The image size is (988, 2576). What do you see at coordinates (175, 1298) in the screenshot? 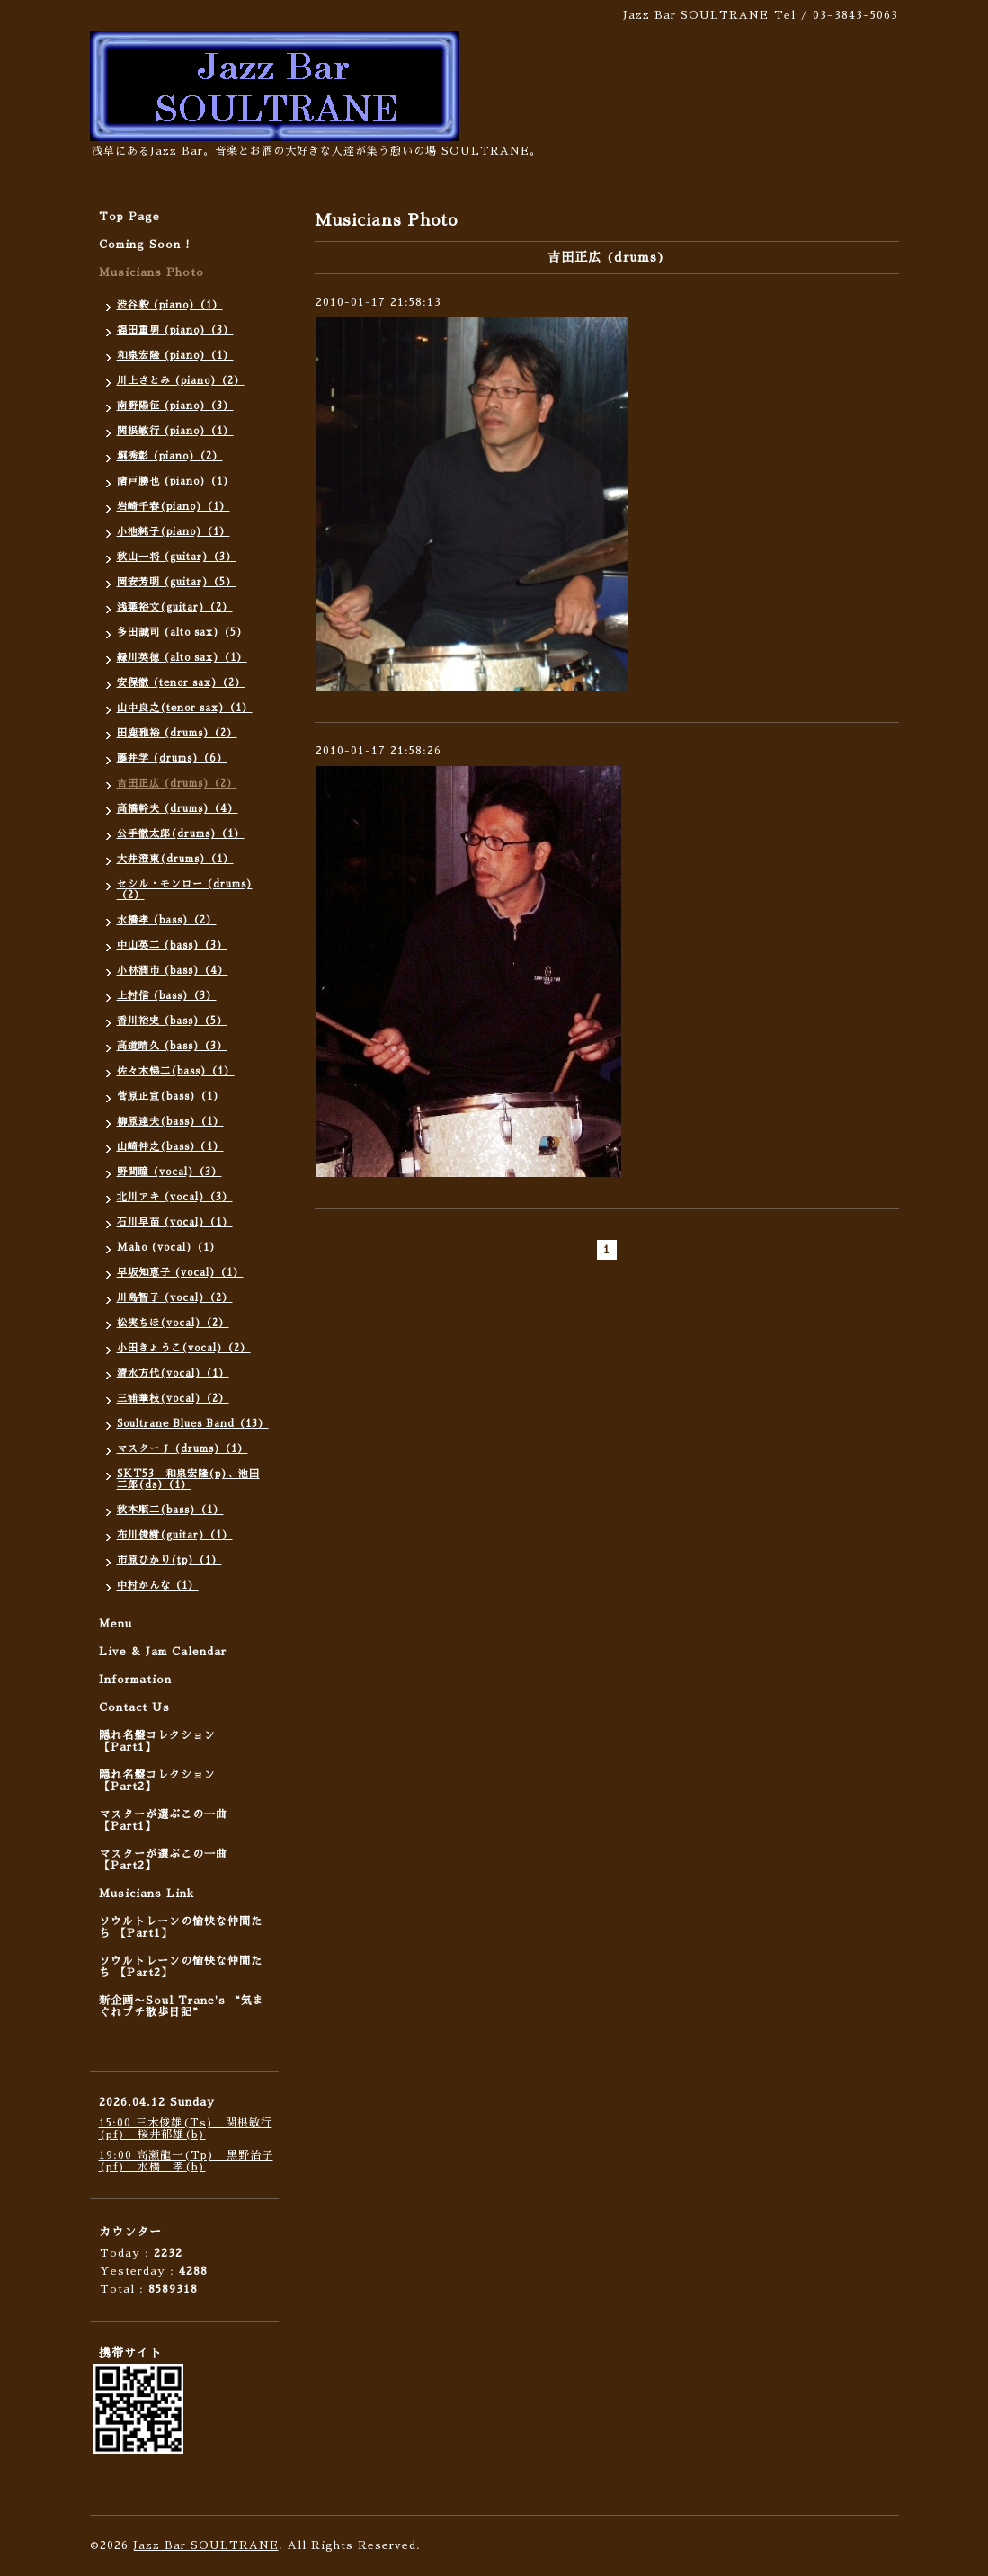
I see `川島智子 (vocal)（2）` at bounding box center [175, 1298].